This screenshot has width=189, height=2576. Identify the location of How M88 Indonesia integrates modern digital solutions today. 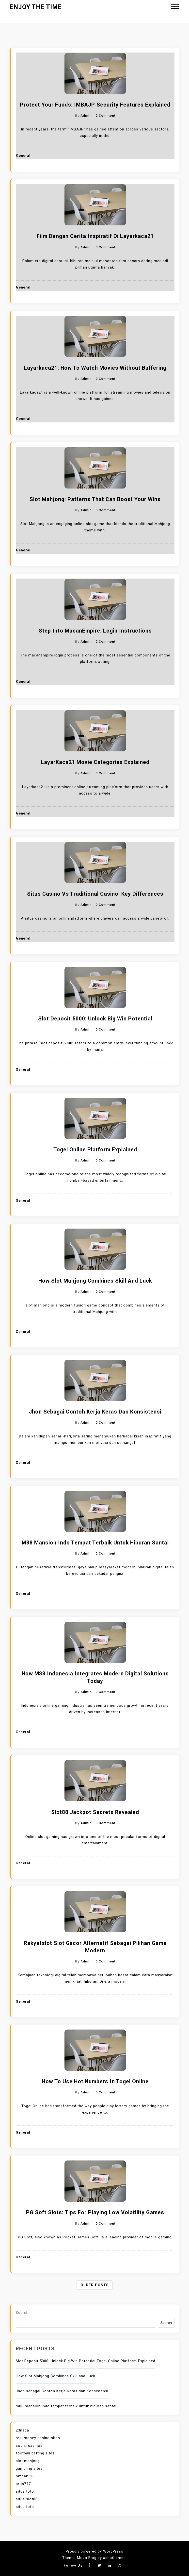
(95, 1677).